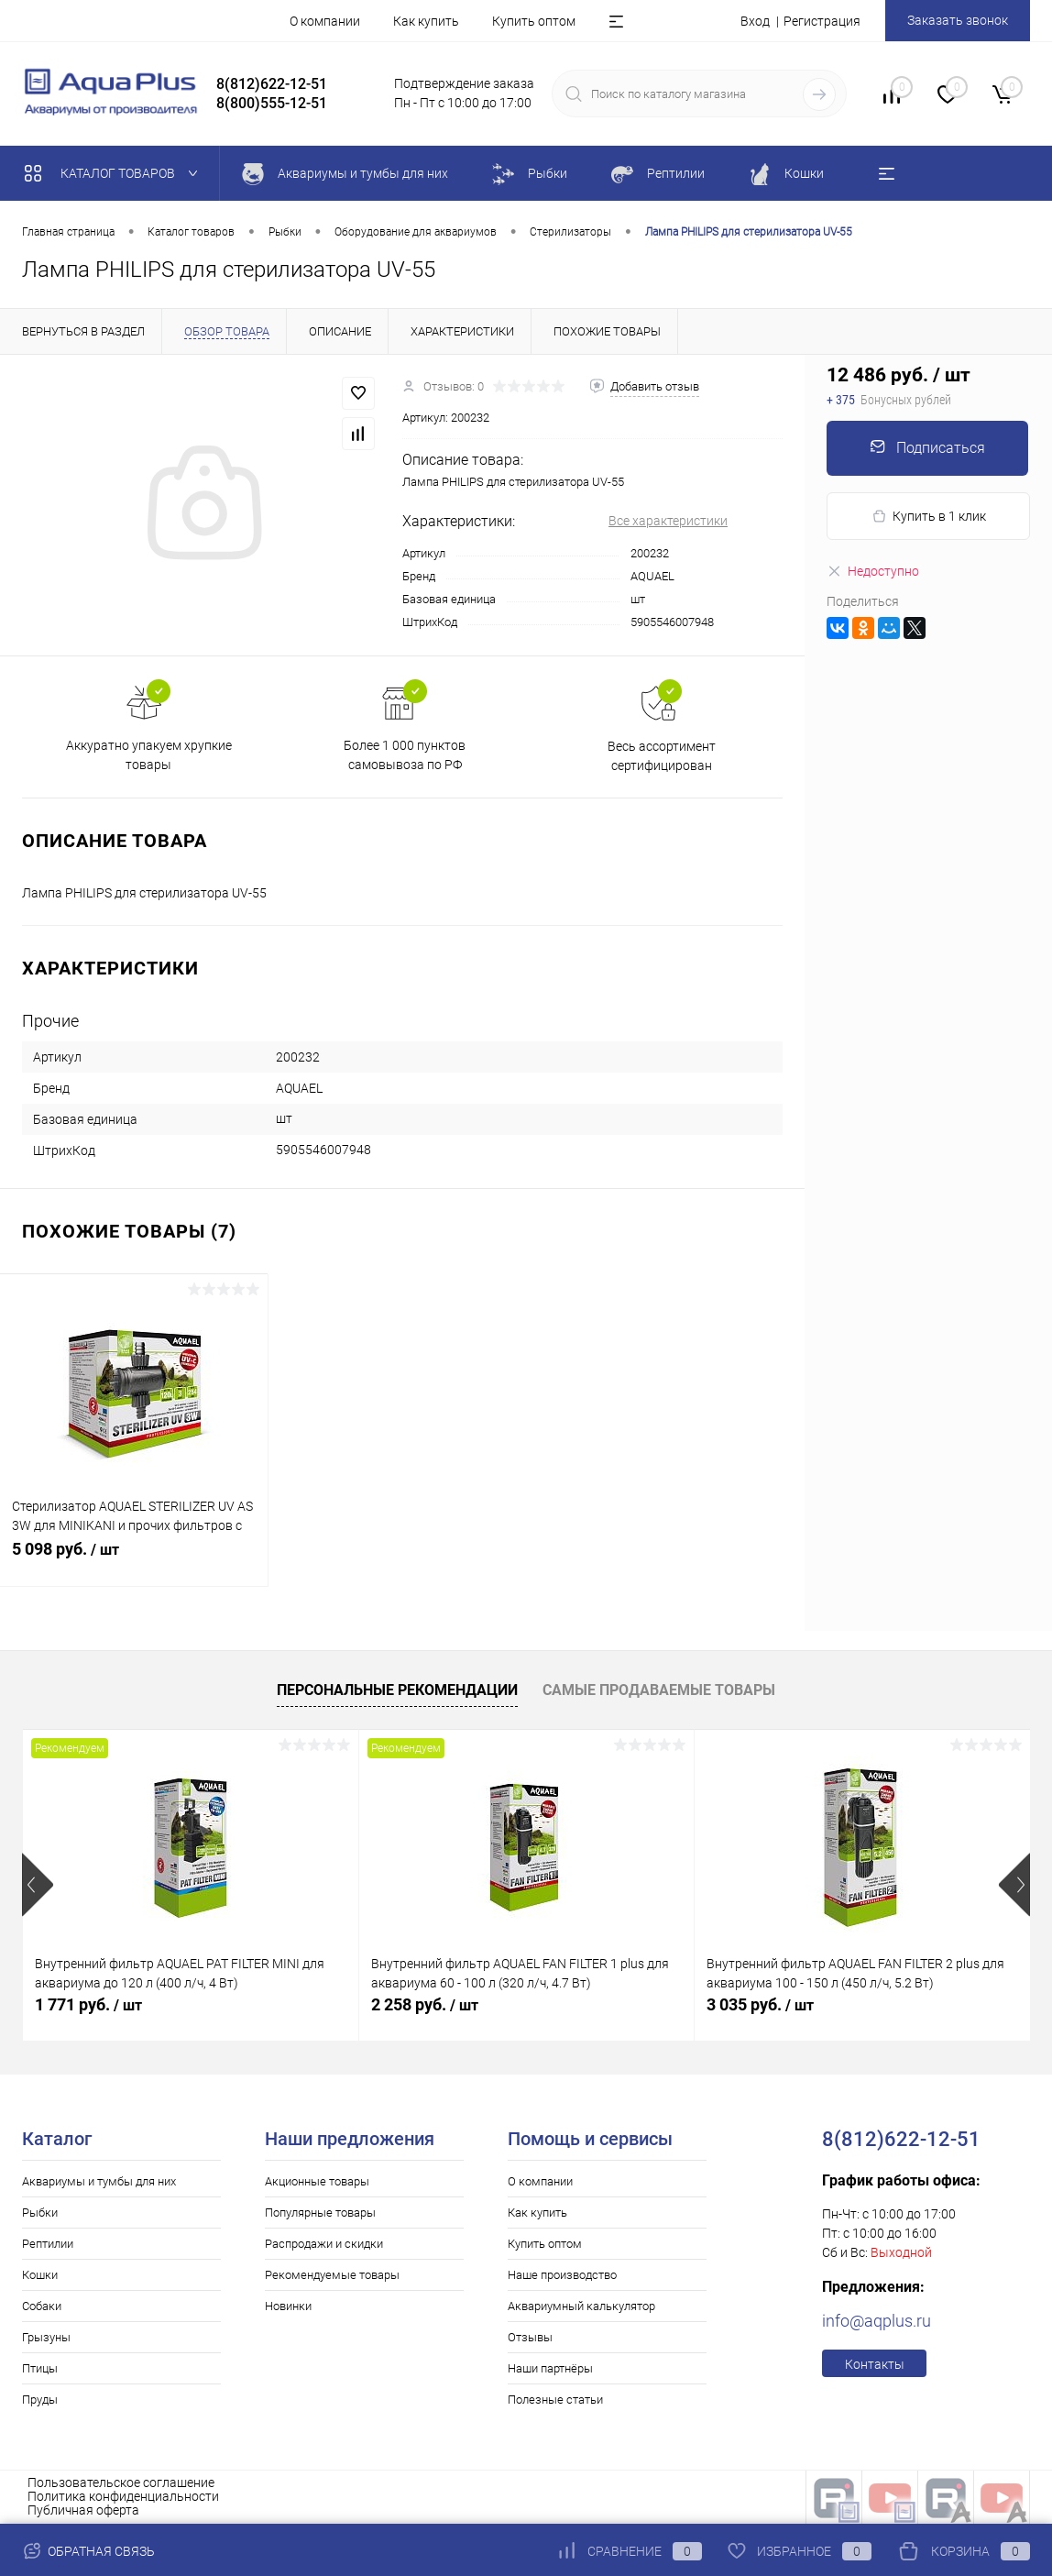 Image resolution: width=1052 pixels, height=2576 pixels. What do you see at coordinates (324, 2244) in the screenshot?
I see `Распродажи и скидки` at bounding box center [324, 2244].